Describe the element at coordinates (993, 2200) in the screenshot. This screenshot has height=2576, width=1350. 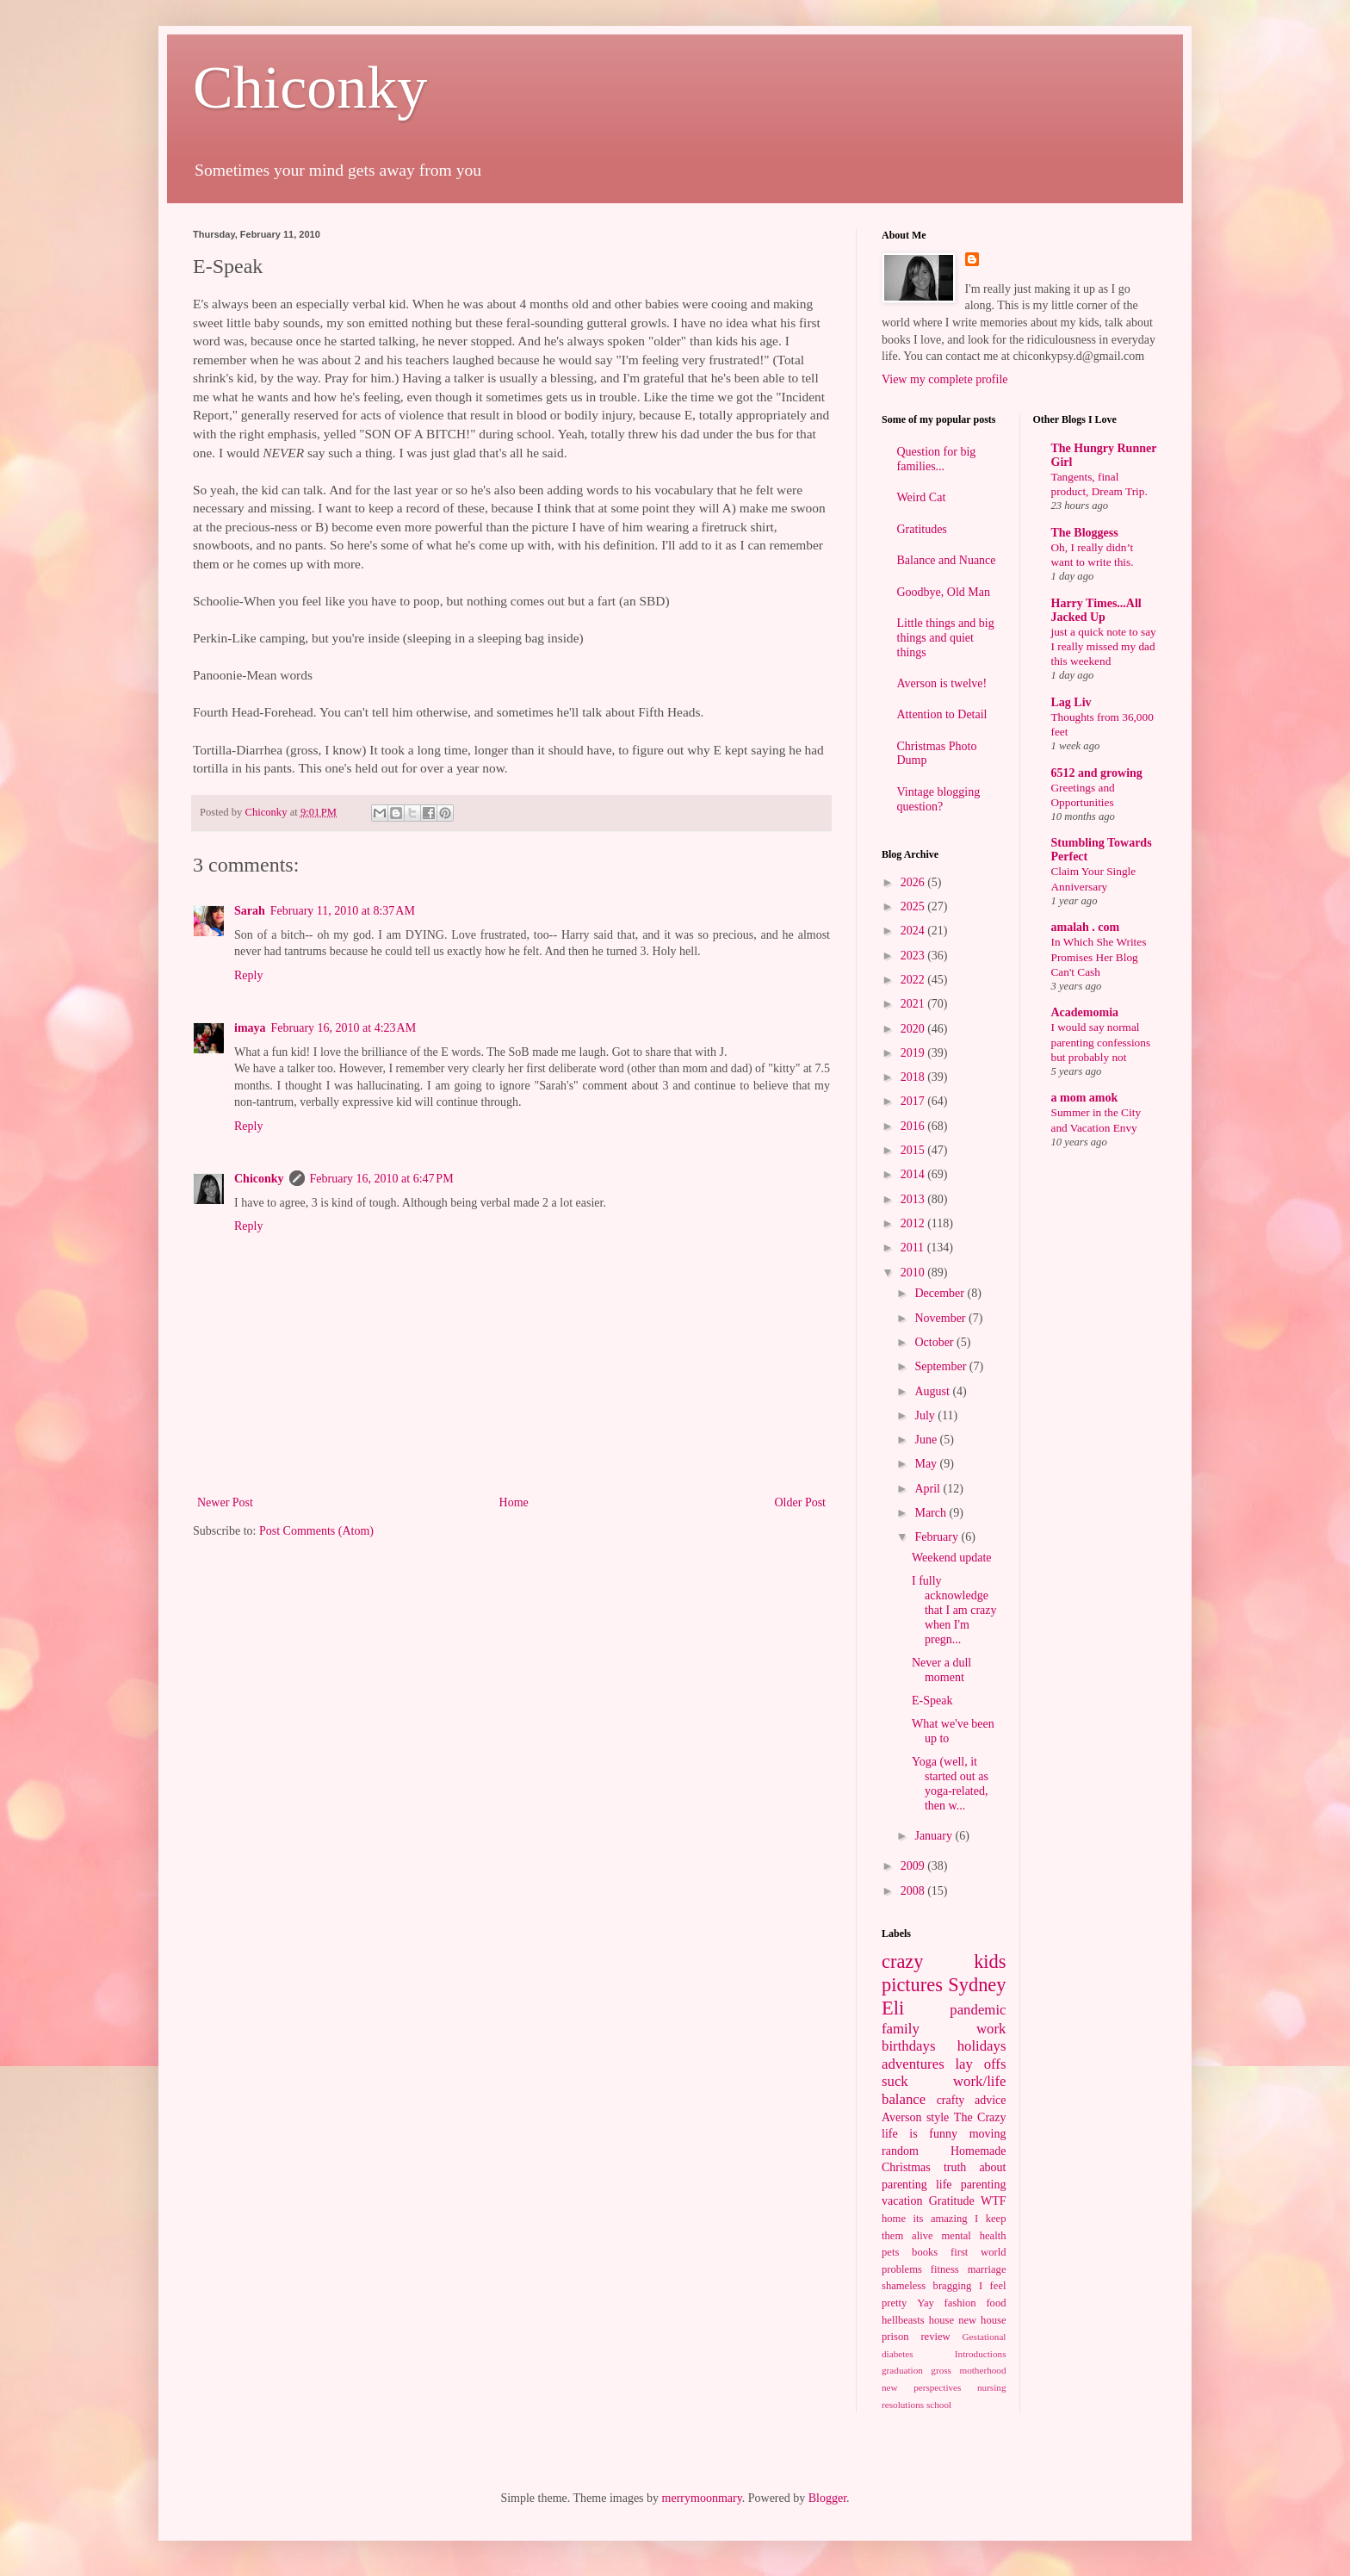
I see `WTF` at that location.